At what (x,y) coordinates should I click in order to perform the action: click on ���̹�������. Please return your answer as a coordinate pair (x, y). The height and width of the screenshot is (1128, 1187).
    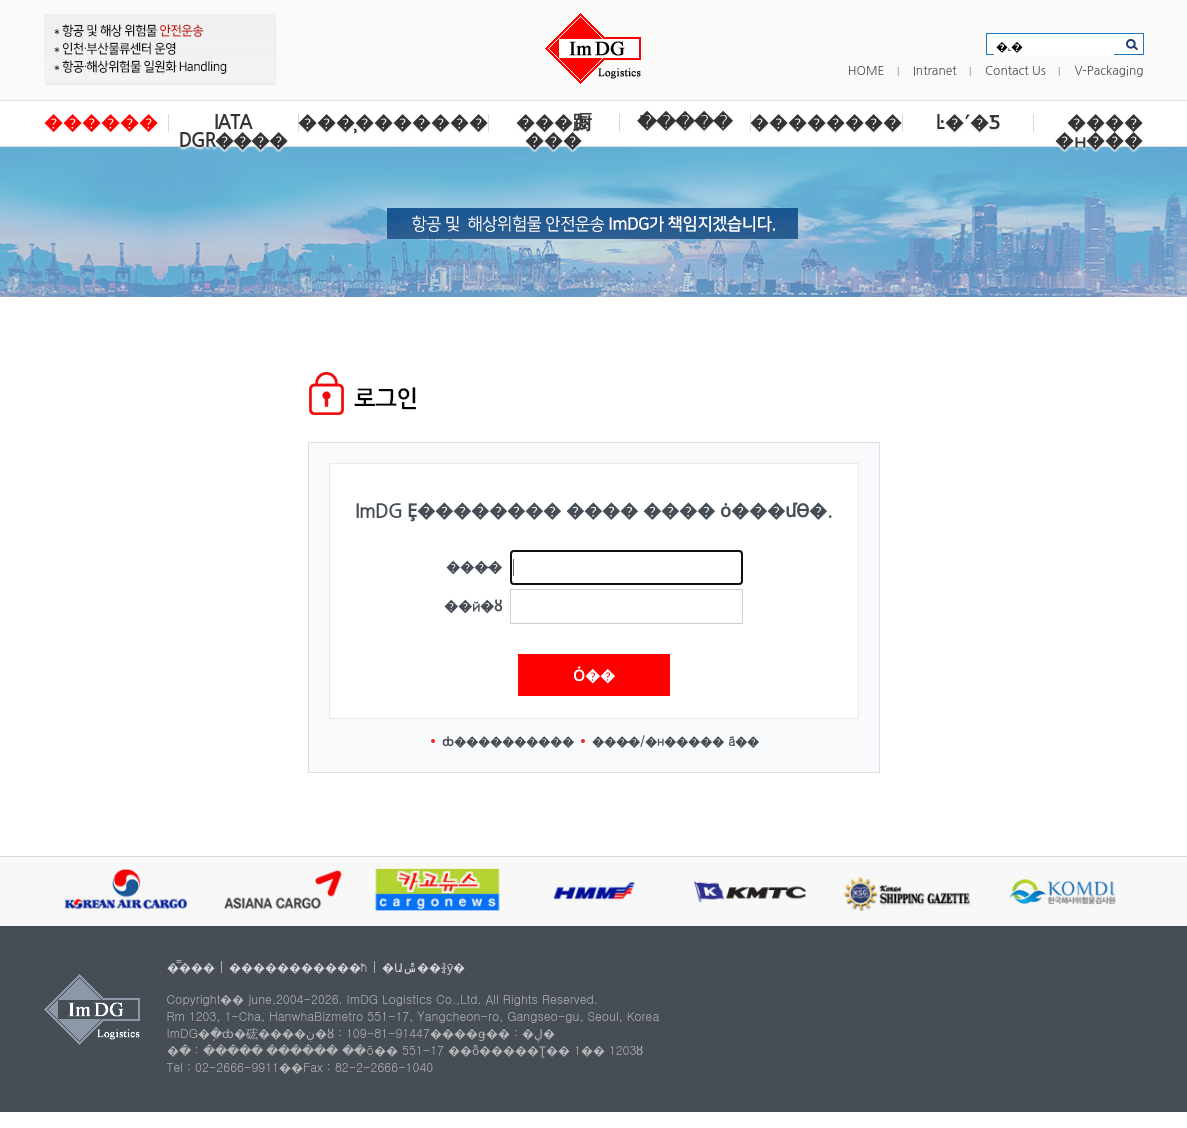
    Looking at the image, I should click on (393, 122).